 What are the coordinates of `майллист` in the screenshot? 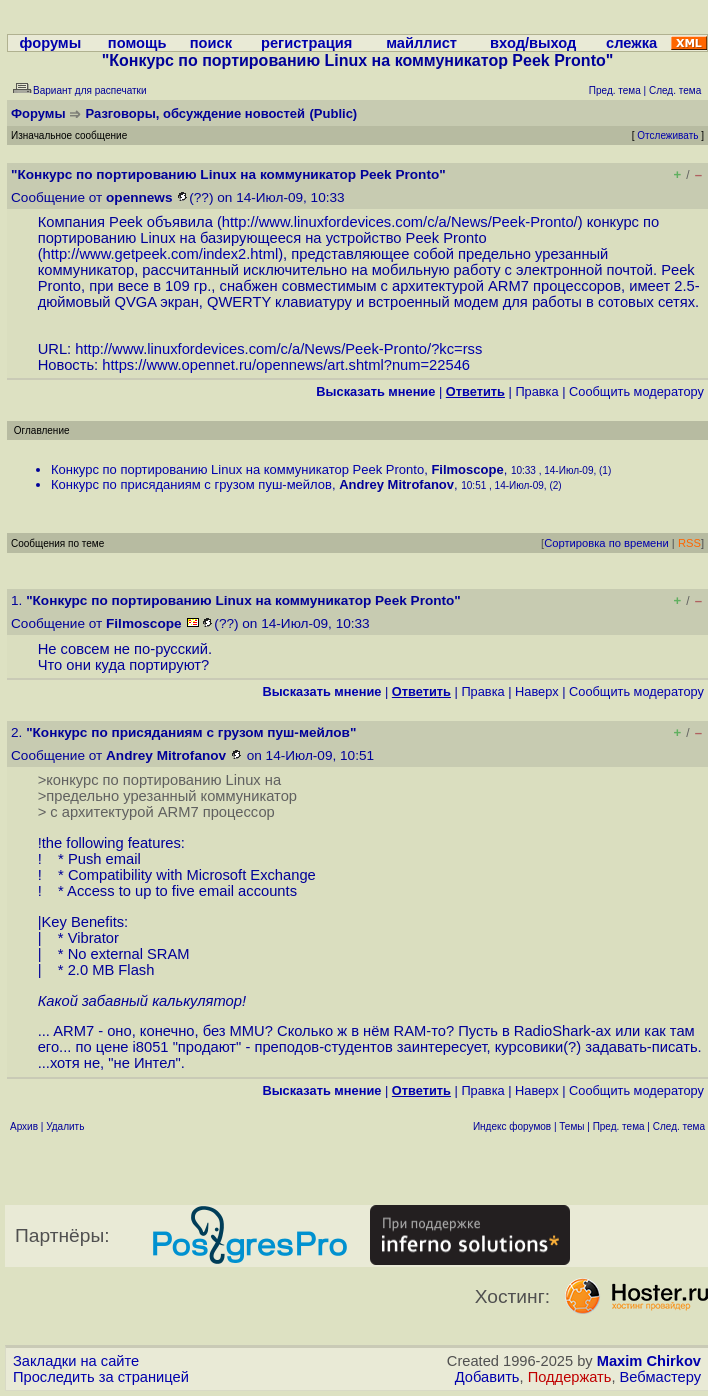 It's located at (421, 43).